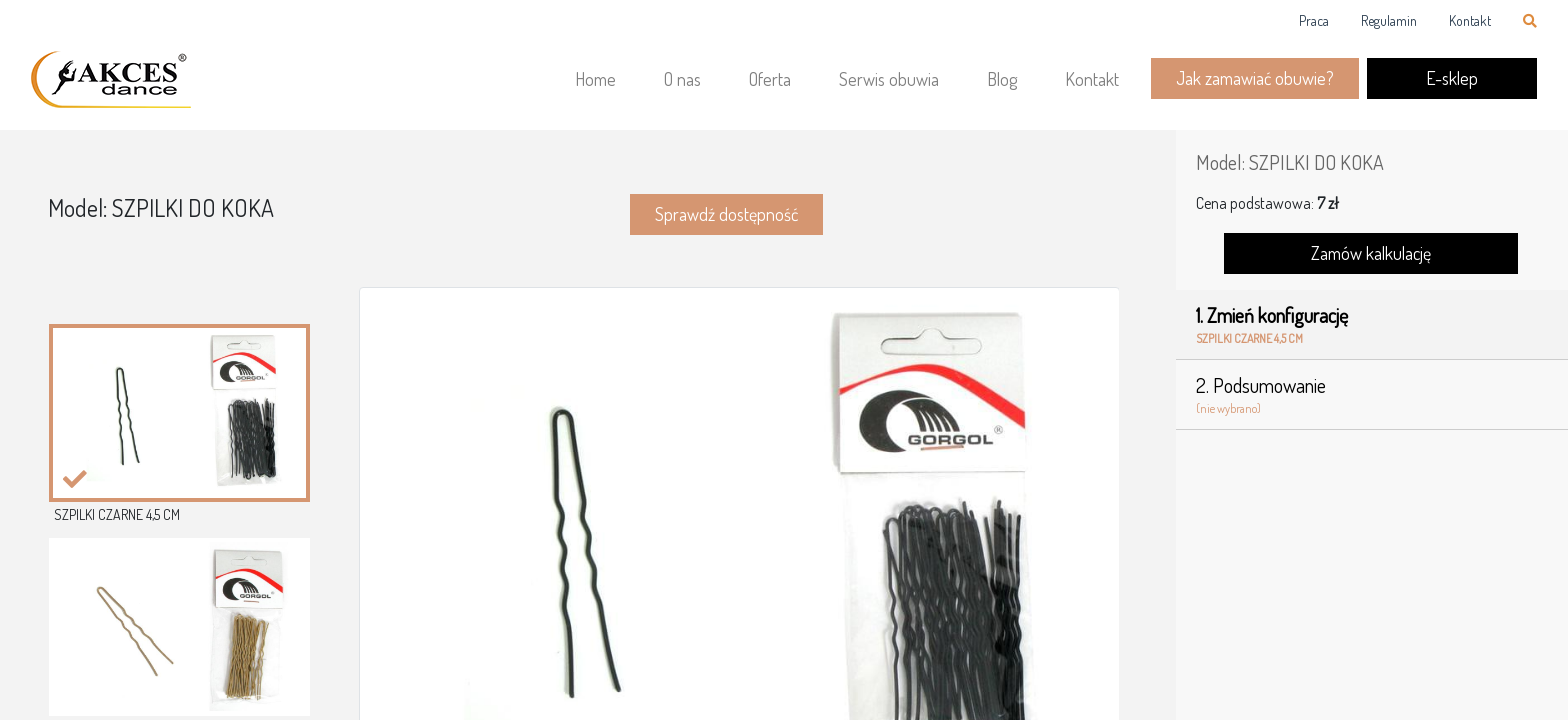  Describe the element at coordinates (1389, 20) in the screenshot. I see `Regulamin` at that location.